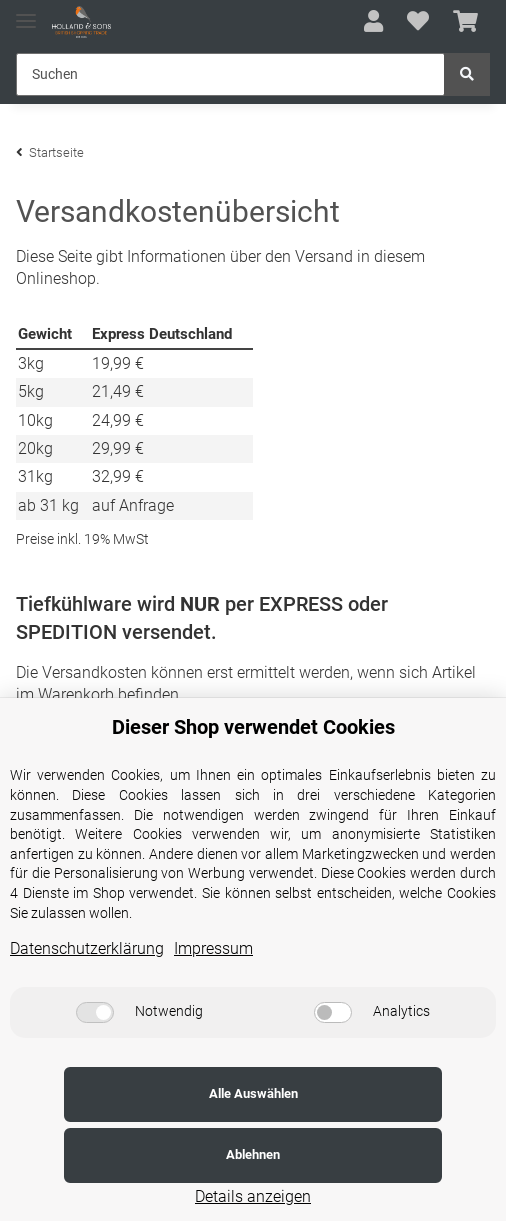 The image size is (506, 1221). Describe the element at coordinates (131, 1154) in the screenshot. I see `Alle Auswählen` at that location.